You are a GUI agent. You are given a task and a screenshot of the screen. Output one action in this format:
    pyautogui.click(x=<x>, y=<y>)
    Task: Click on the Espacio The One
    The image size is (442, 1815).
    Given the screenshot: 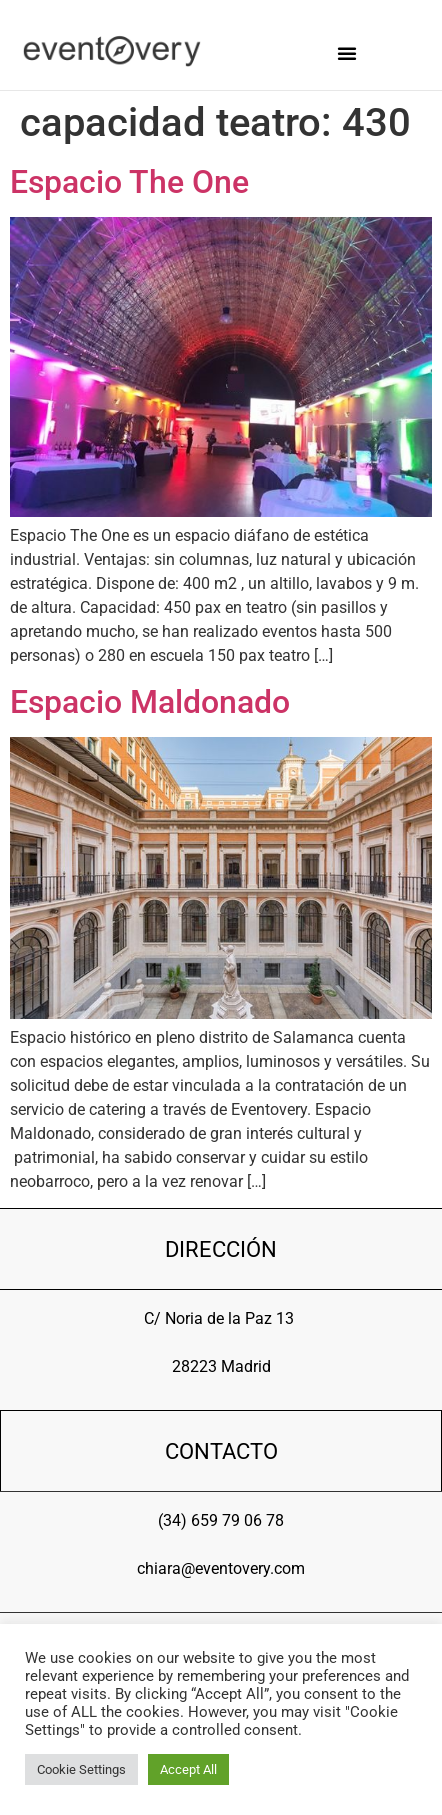 What is the action you would take?
    pyautogui.click(x=129, y=182)
    